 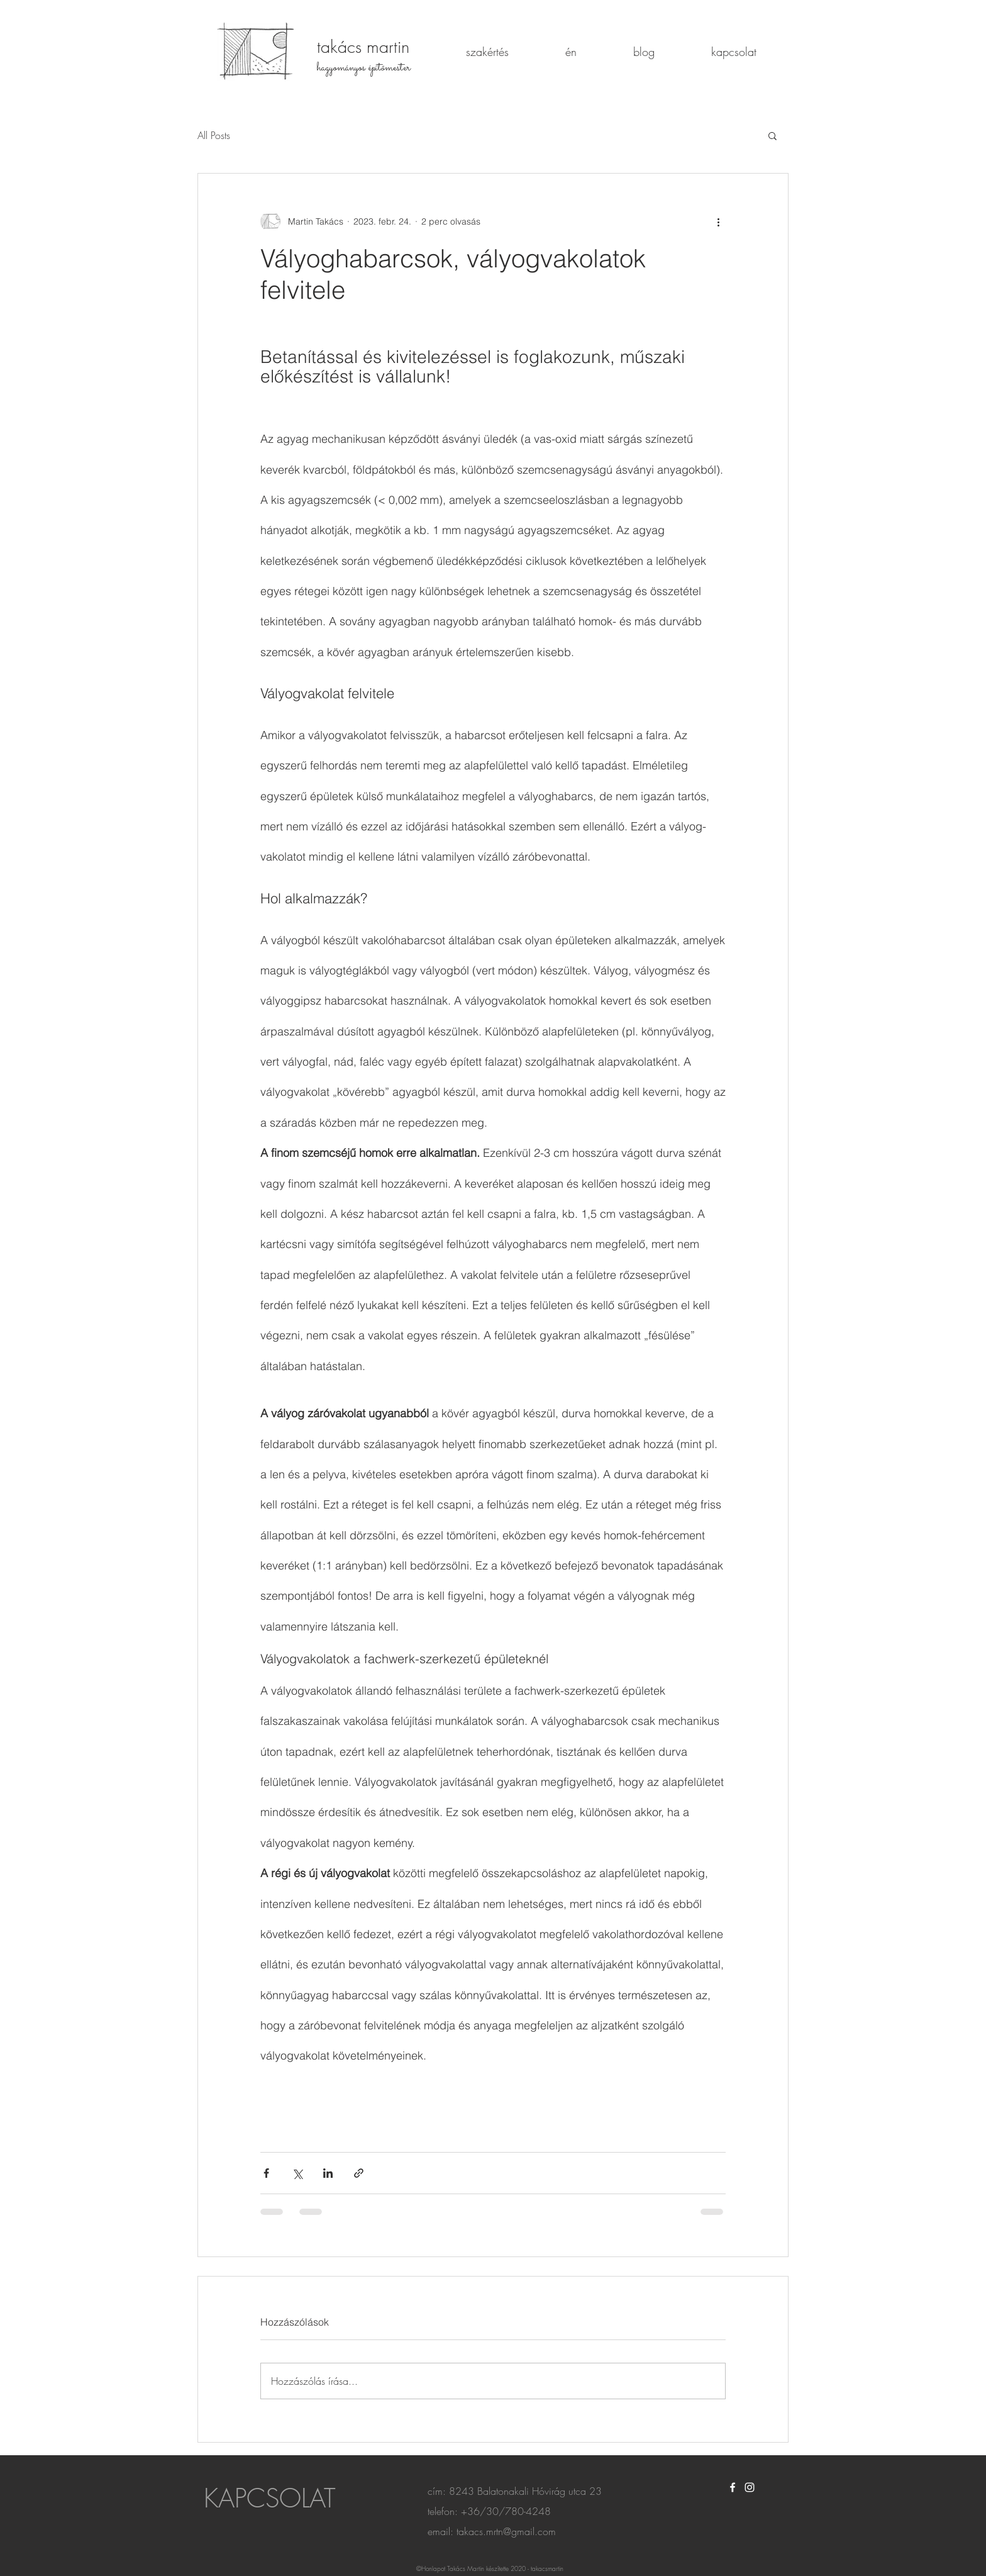 What do you see at coordinates (772, 135) in the screenshot?
I see `[button]` at bounding box center [772, 135].